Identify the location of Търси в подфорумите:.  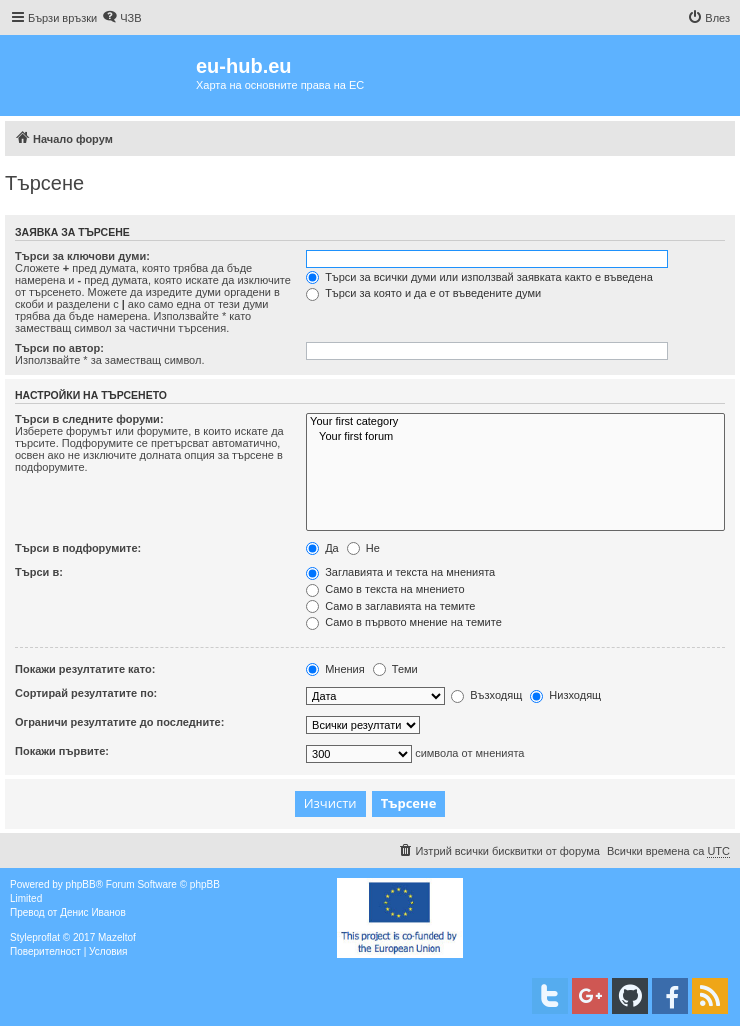
(78, 548).